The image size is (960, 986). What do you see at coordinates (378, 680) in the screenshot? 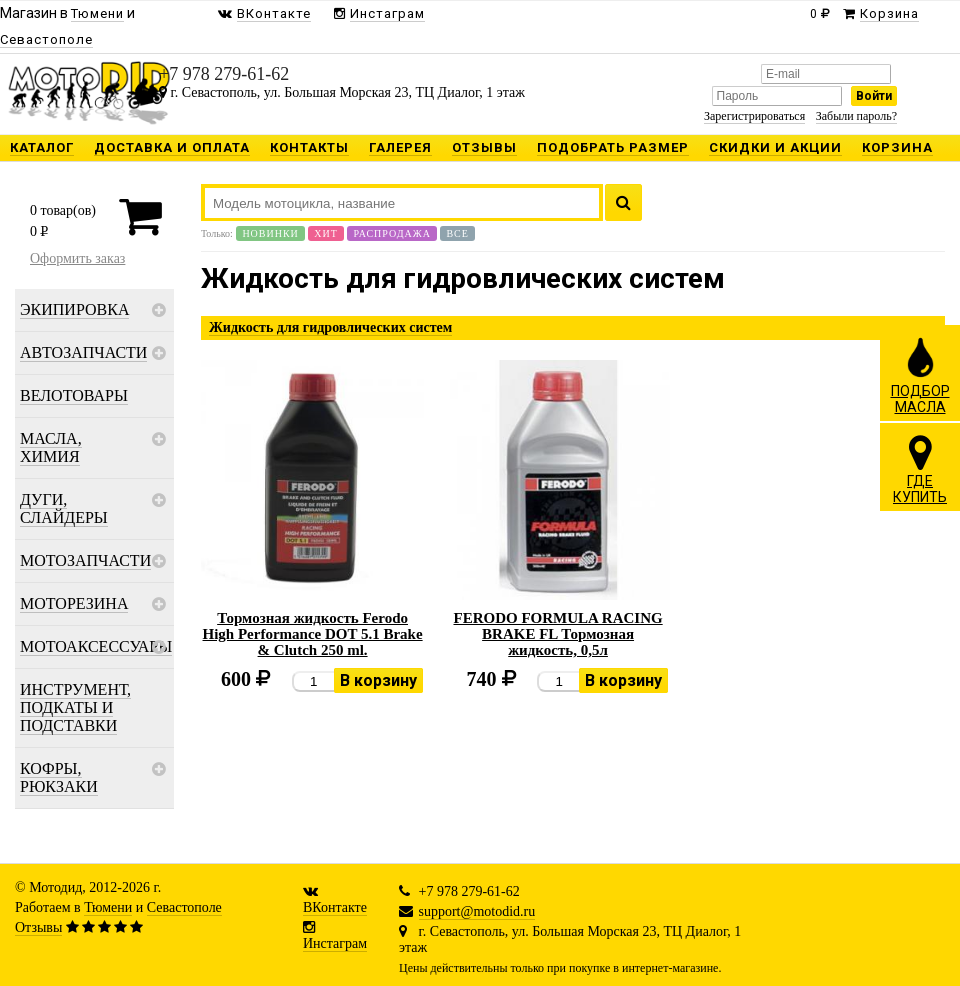
I see `В корзину` at bounding box center [378, 680].